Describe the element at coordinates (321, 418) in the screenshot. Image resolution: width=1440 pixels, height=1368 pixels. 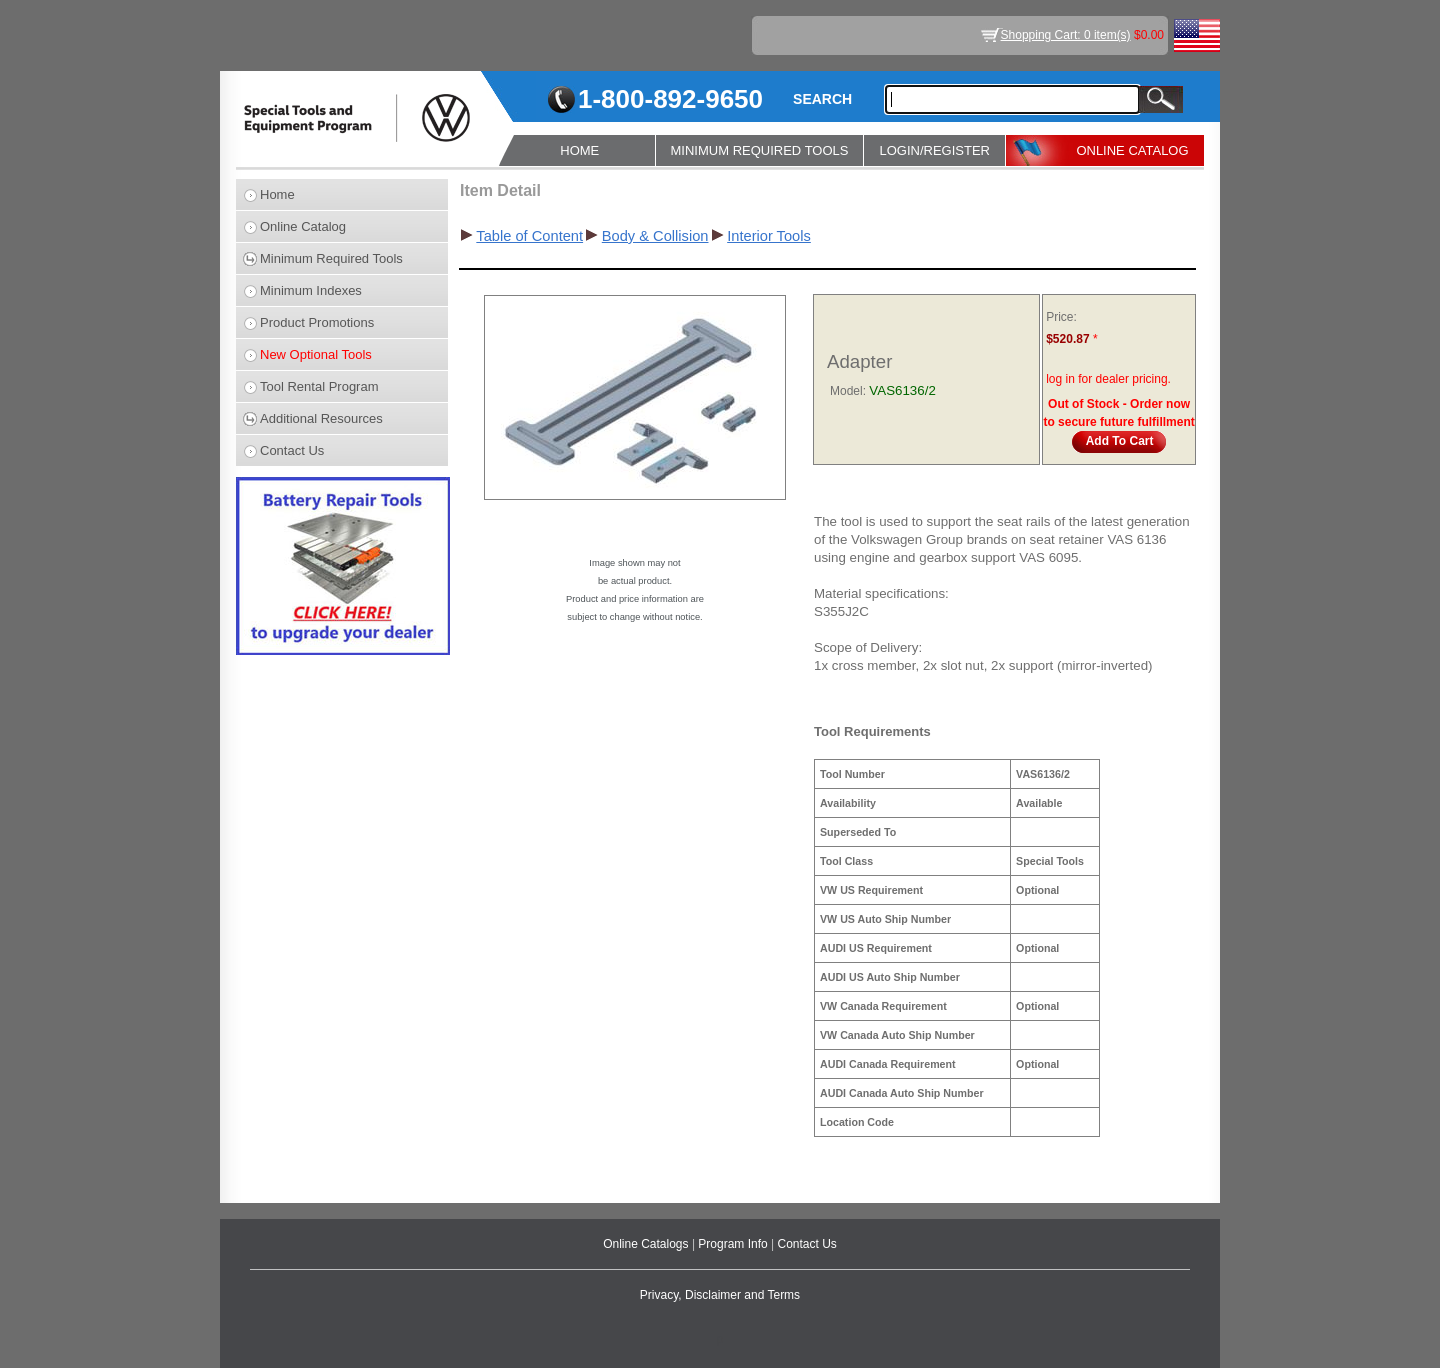
I see `Additional Resources` at that location.